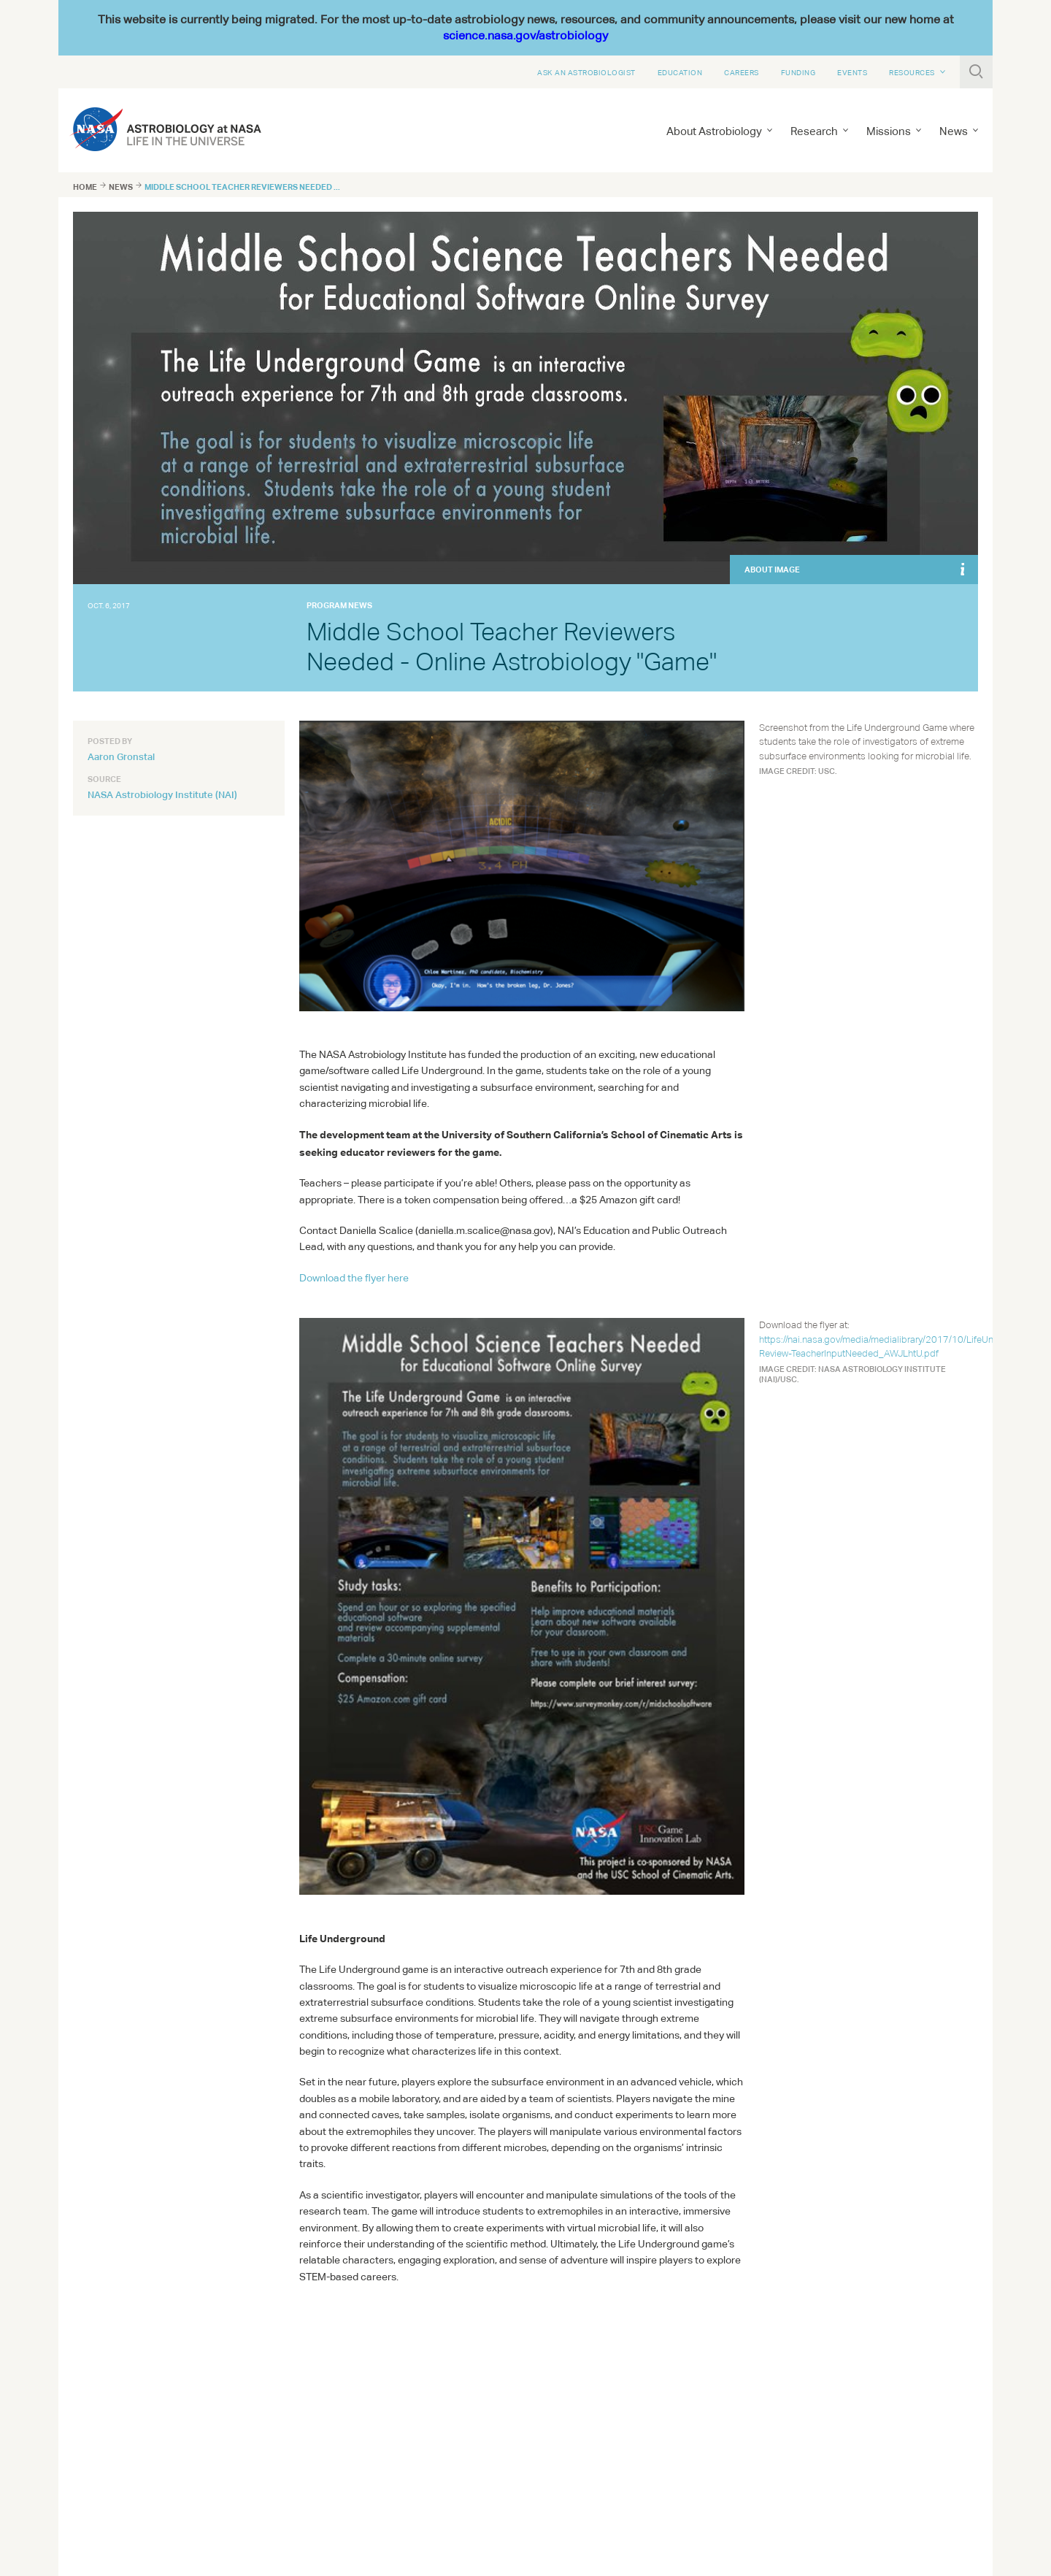 The width and height of the screenshot is (1051, 2576). Describe the element at coordinates (741, 72) in the screenshot. I see `Careers` at that location.